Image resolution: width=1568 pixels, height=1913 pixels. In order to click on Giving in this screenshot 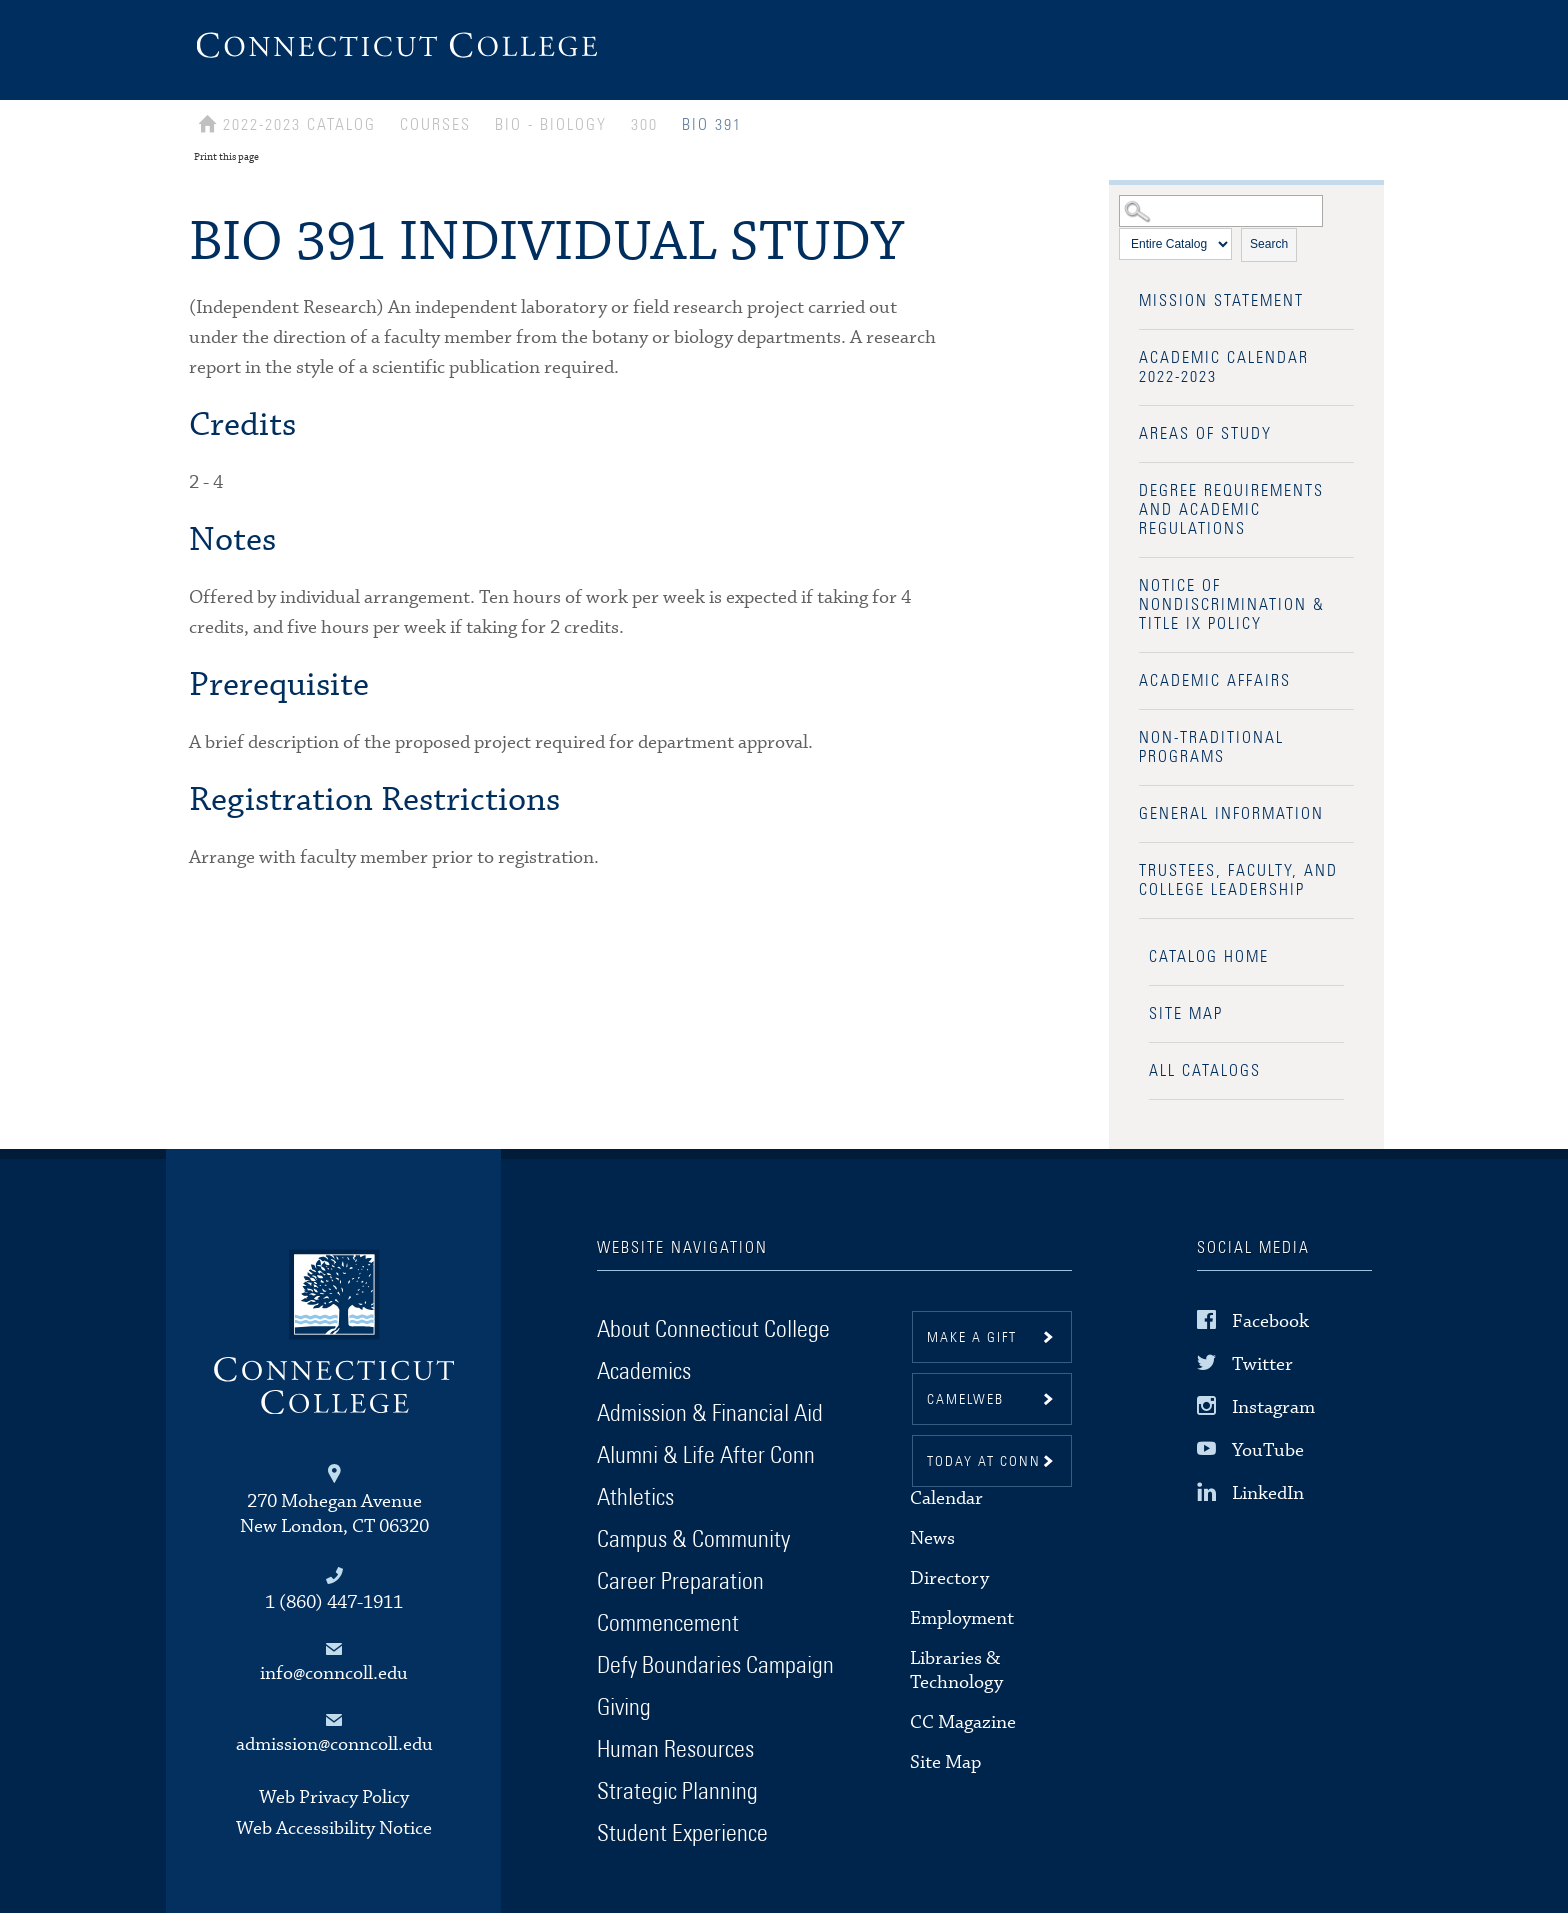, I will do `click(624, 1708)`.